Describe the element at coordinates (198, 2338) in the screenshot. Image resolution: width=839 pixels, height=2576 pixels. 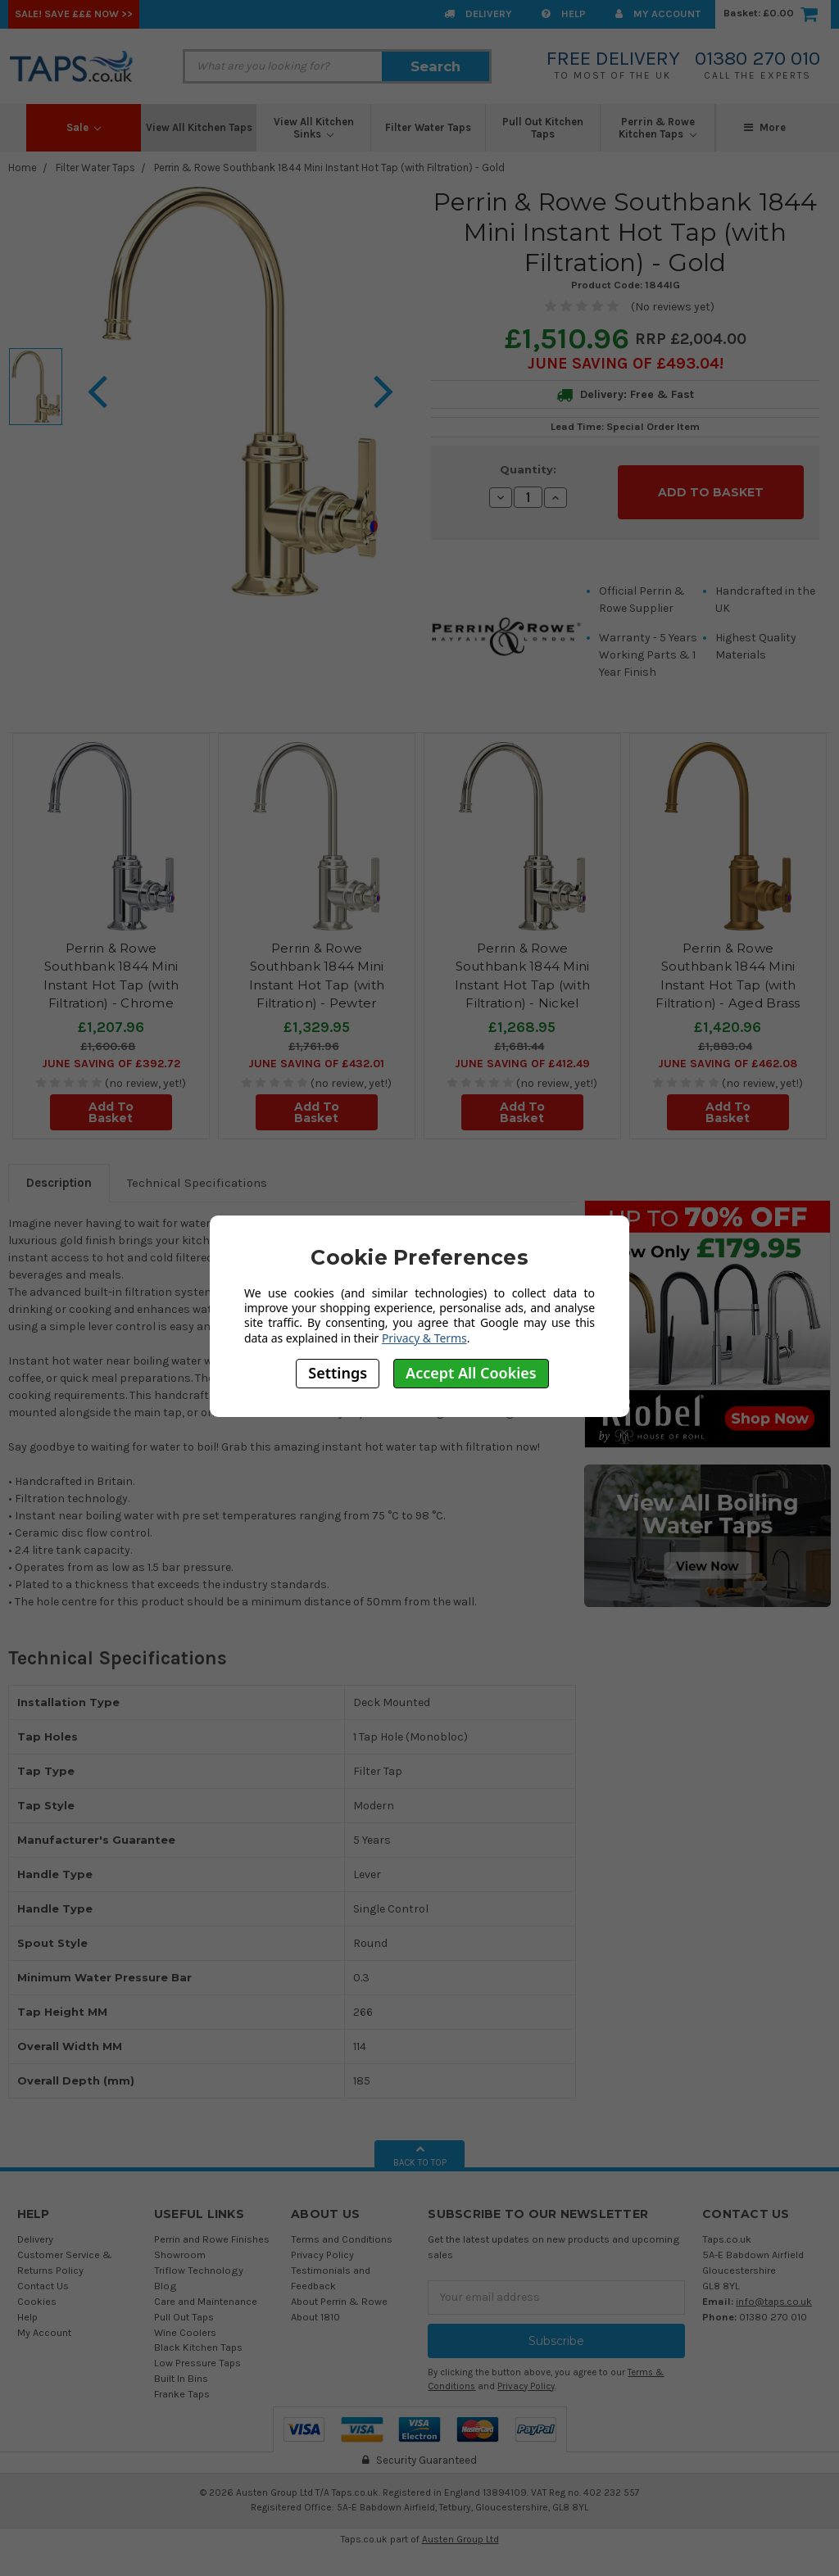
I see `Black Kitchen Taps` at that location.